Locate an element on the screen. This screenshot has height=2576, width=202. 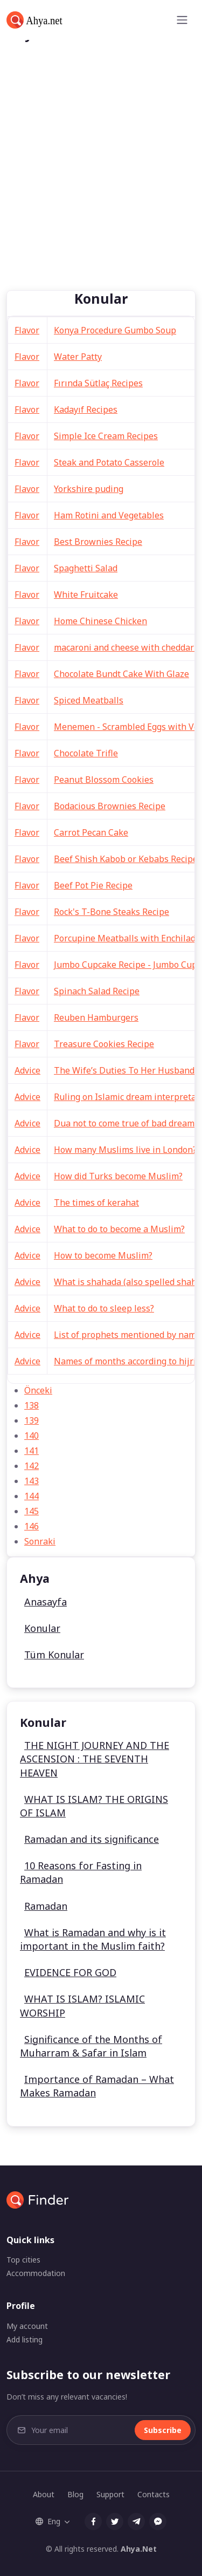
Best Brownies Recipe is located at coordinates (98, 542).